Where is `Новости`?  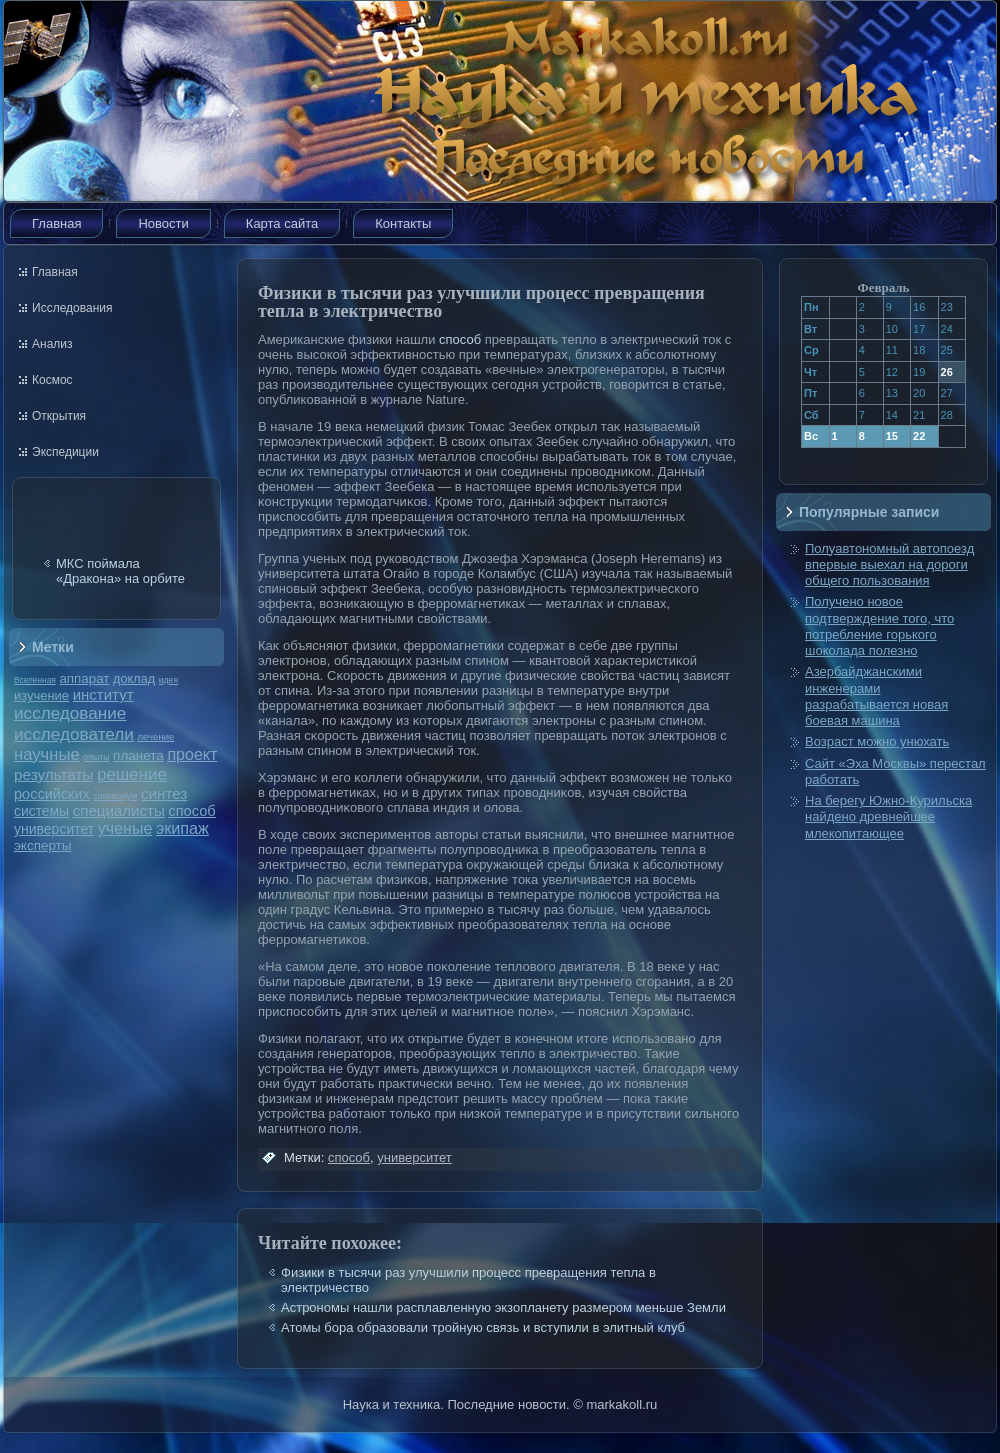 Новости is located at coordinates (163, 223).